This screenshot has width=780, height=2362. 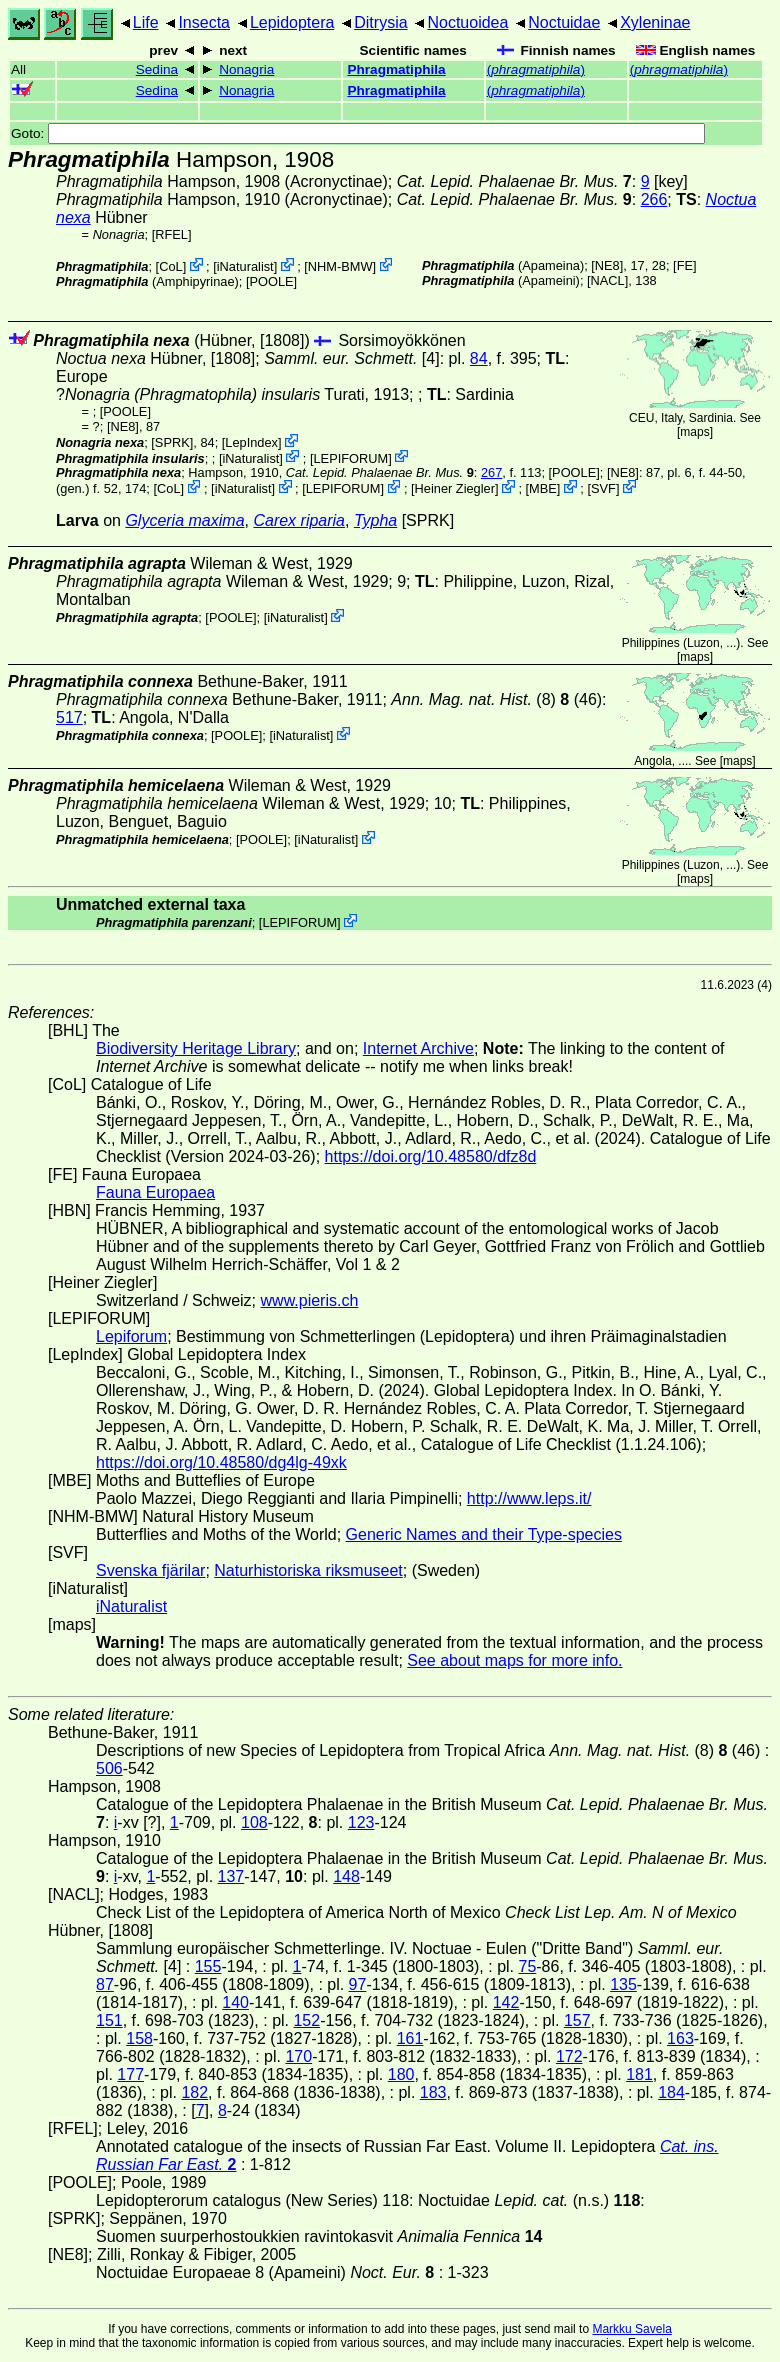 I want to click on 148, so click(x=346, y=1876).